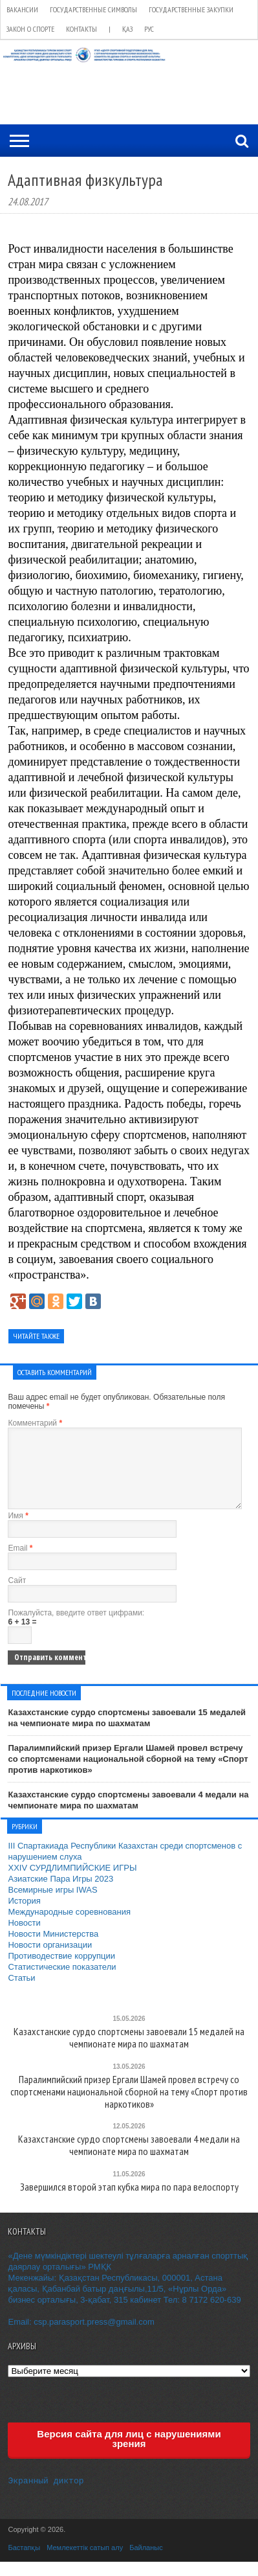 The width and height of the screenshot is (258, 2576). Describe the element at coordinates (76, 1628) in the screenshot. I see `Пожалуйста, введите ответ цифрами:` at that location.